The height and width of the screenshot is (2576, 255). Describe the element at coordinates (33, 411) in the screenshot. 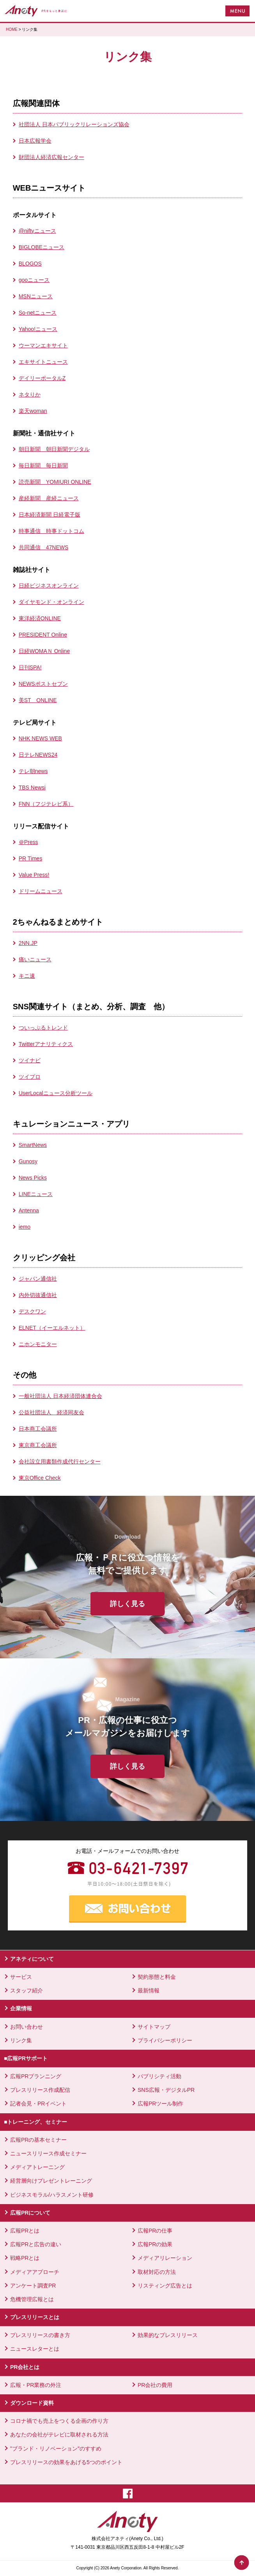

I see `楽天woman` at that location.